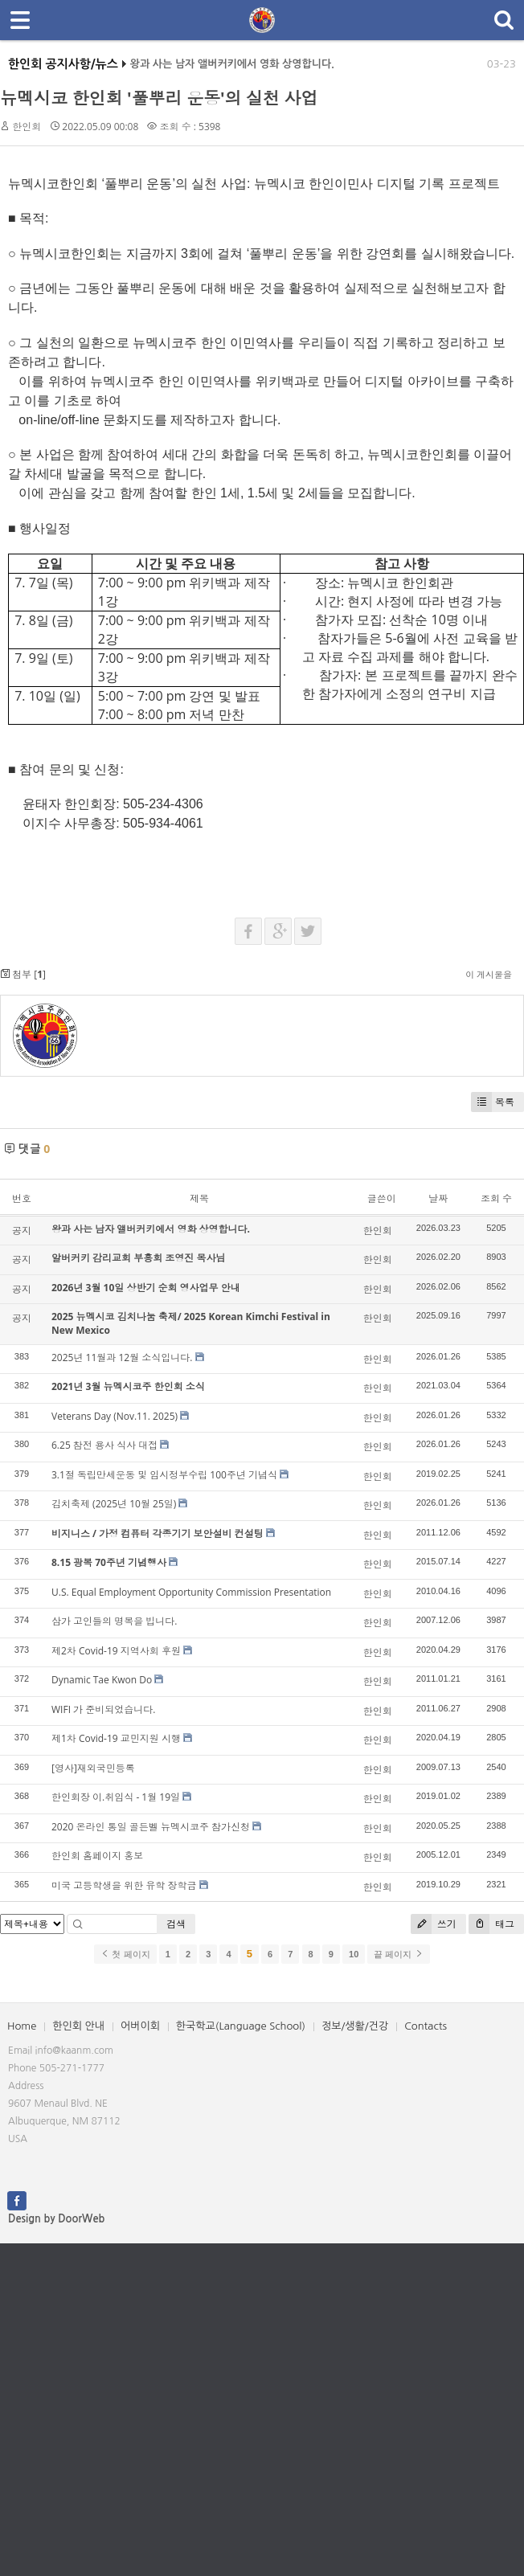 Image resolution: width=524 pixels, height=2576 pixels. I want to click on Contacts, so click(425, 2026).